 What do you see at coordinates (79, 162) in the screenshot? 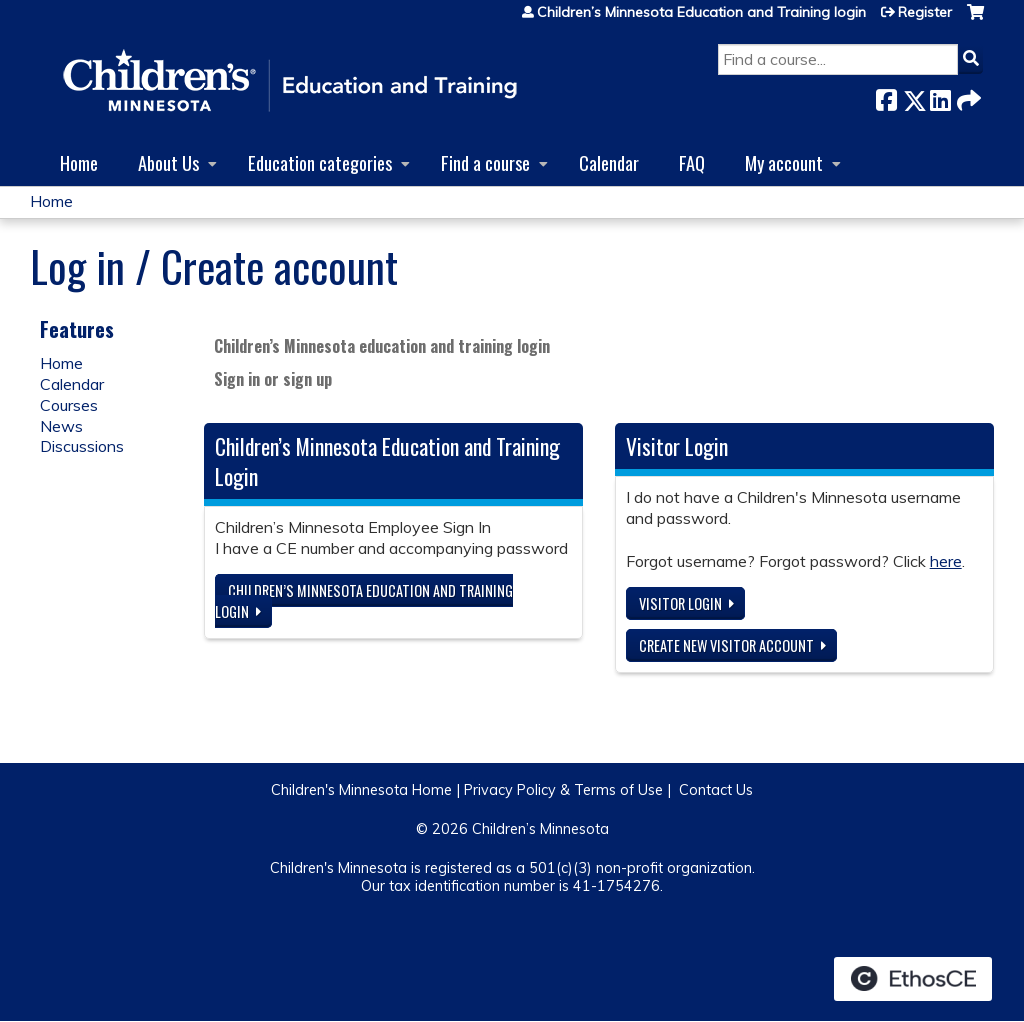
I see `Home` at bounding box center [79, 162].